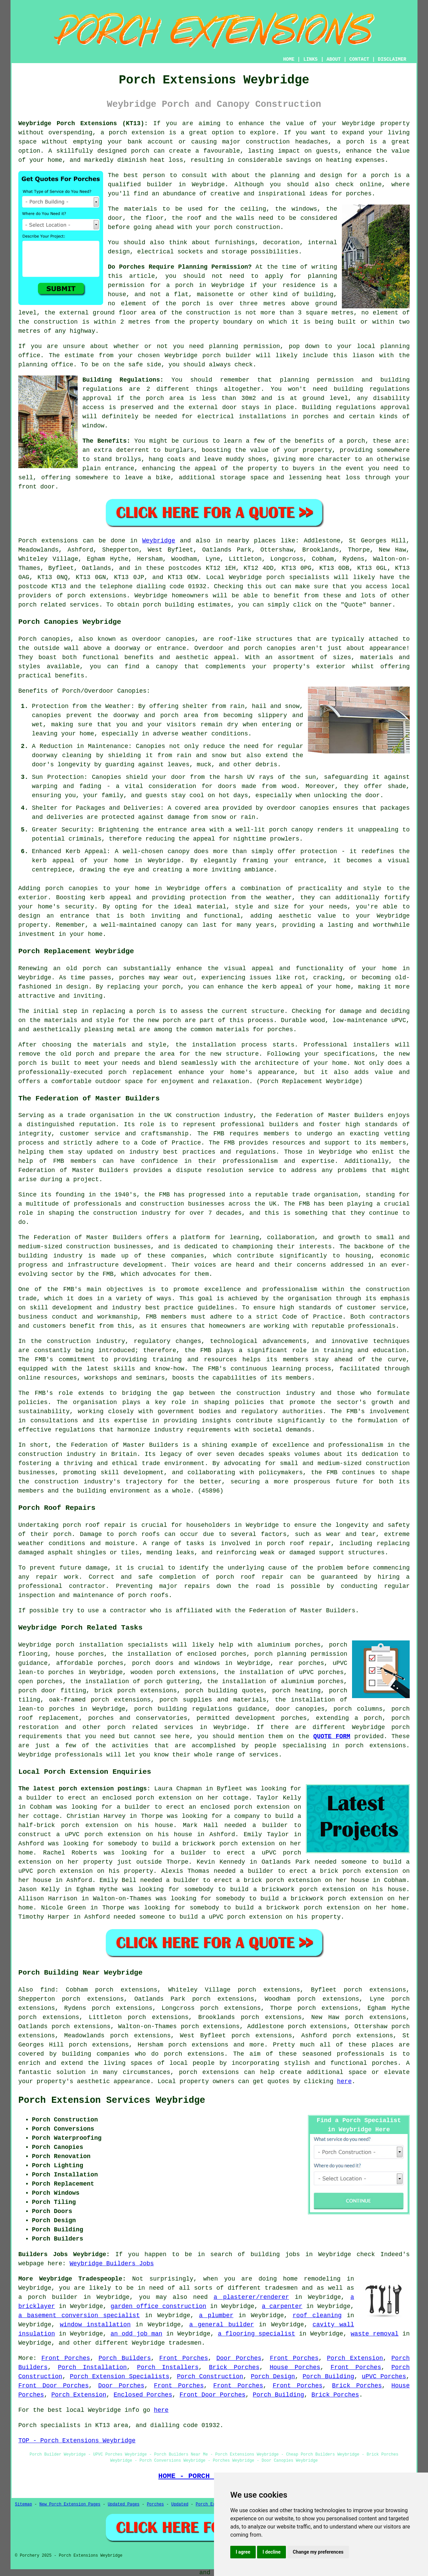  Describe the element at coordinates (328, 2376) in the screenshot. I see `Porch Building` at that location.